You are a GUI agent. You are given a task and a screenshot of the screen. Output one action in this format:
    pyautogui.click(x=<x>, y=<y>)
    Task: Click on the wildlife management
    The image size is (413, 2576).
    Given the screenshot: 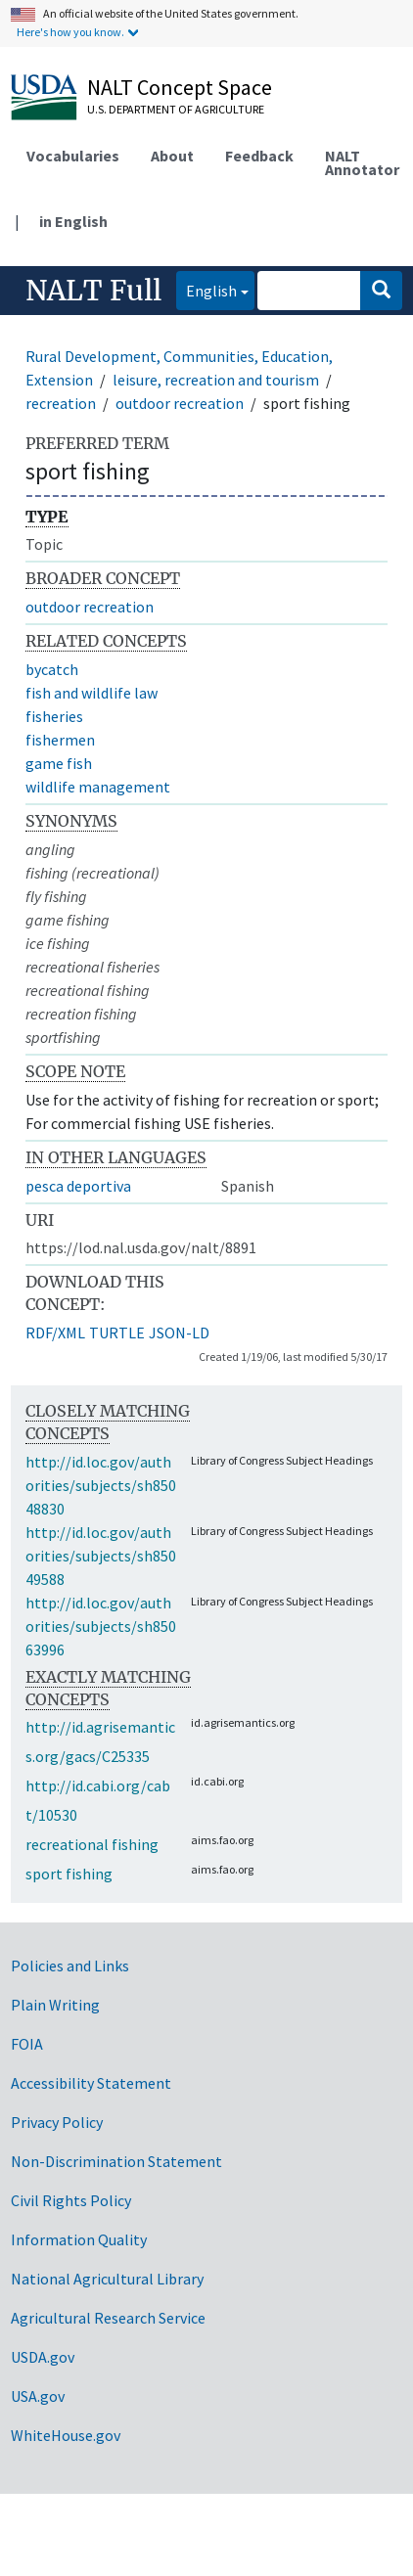 What is the action you would take?
    pyautogui.click(x=97, y=786)
    